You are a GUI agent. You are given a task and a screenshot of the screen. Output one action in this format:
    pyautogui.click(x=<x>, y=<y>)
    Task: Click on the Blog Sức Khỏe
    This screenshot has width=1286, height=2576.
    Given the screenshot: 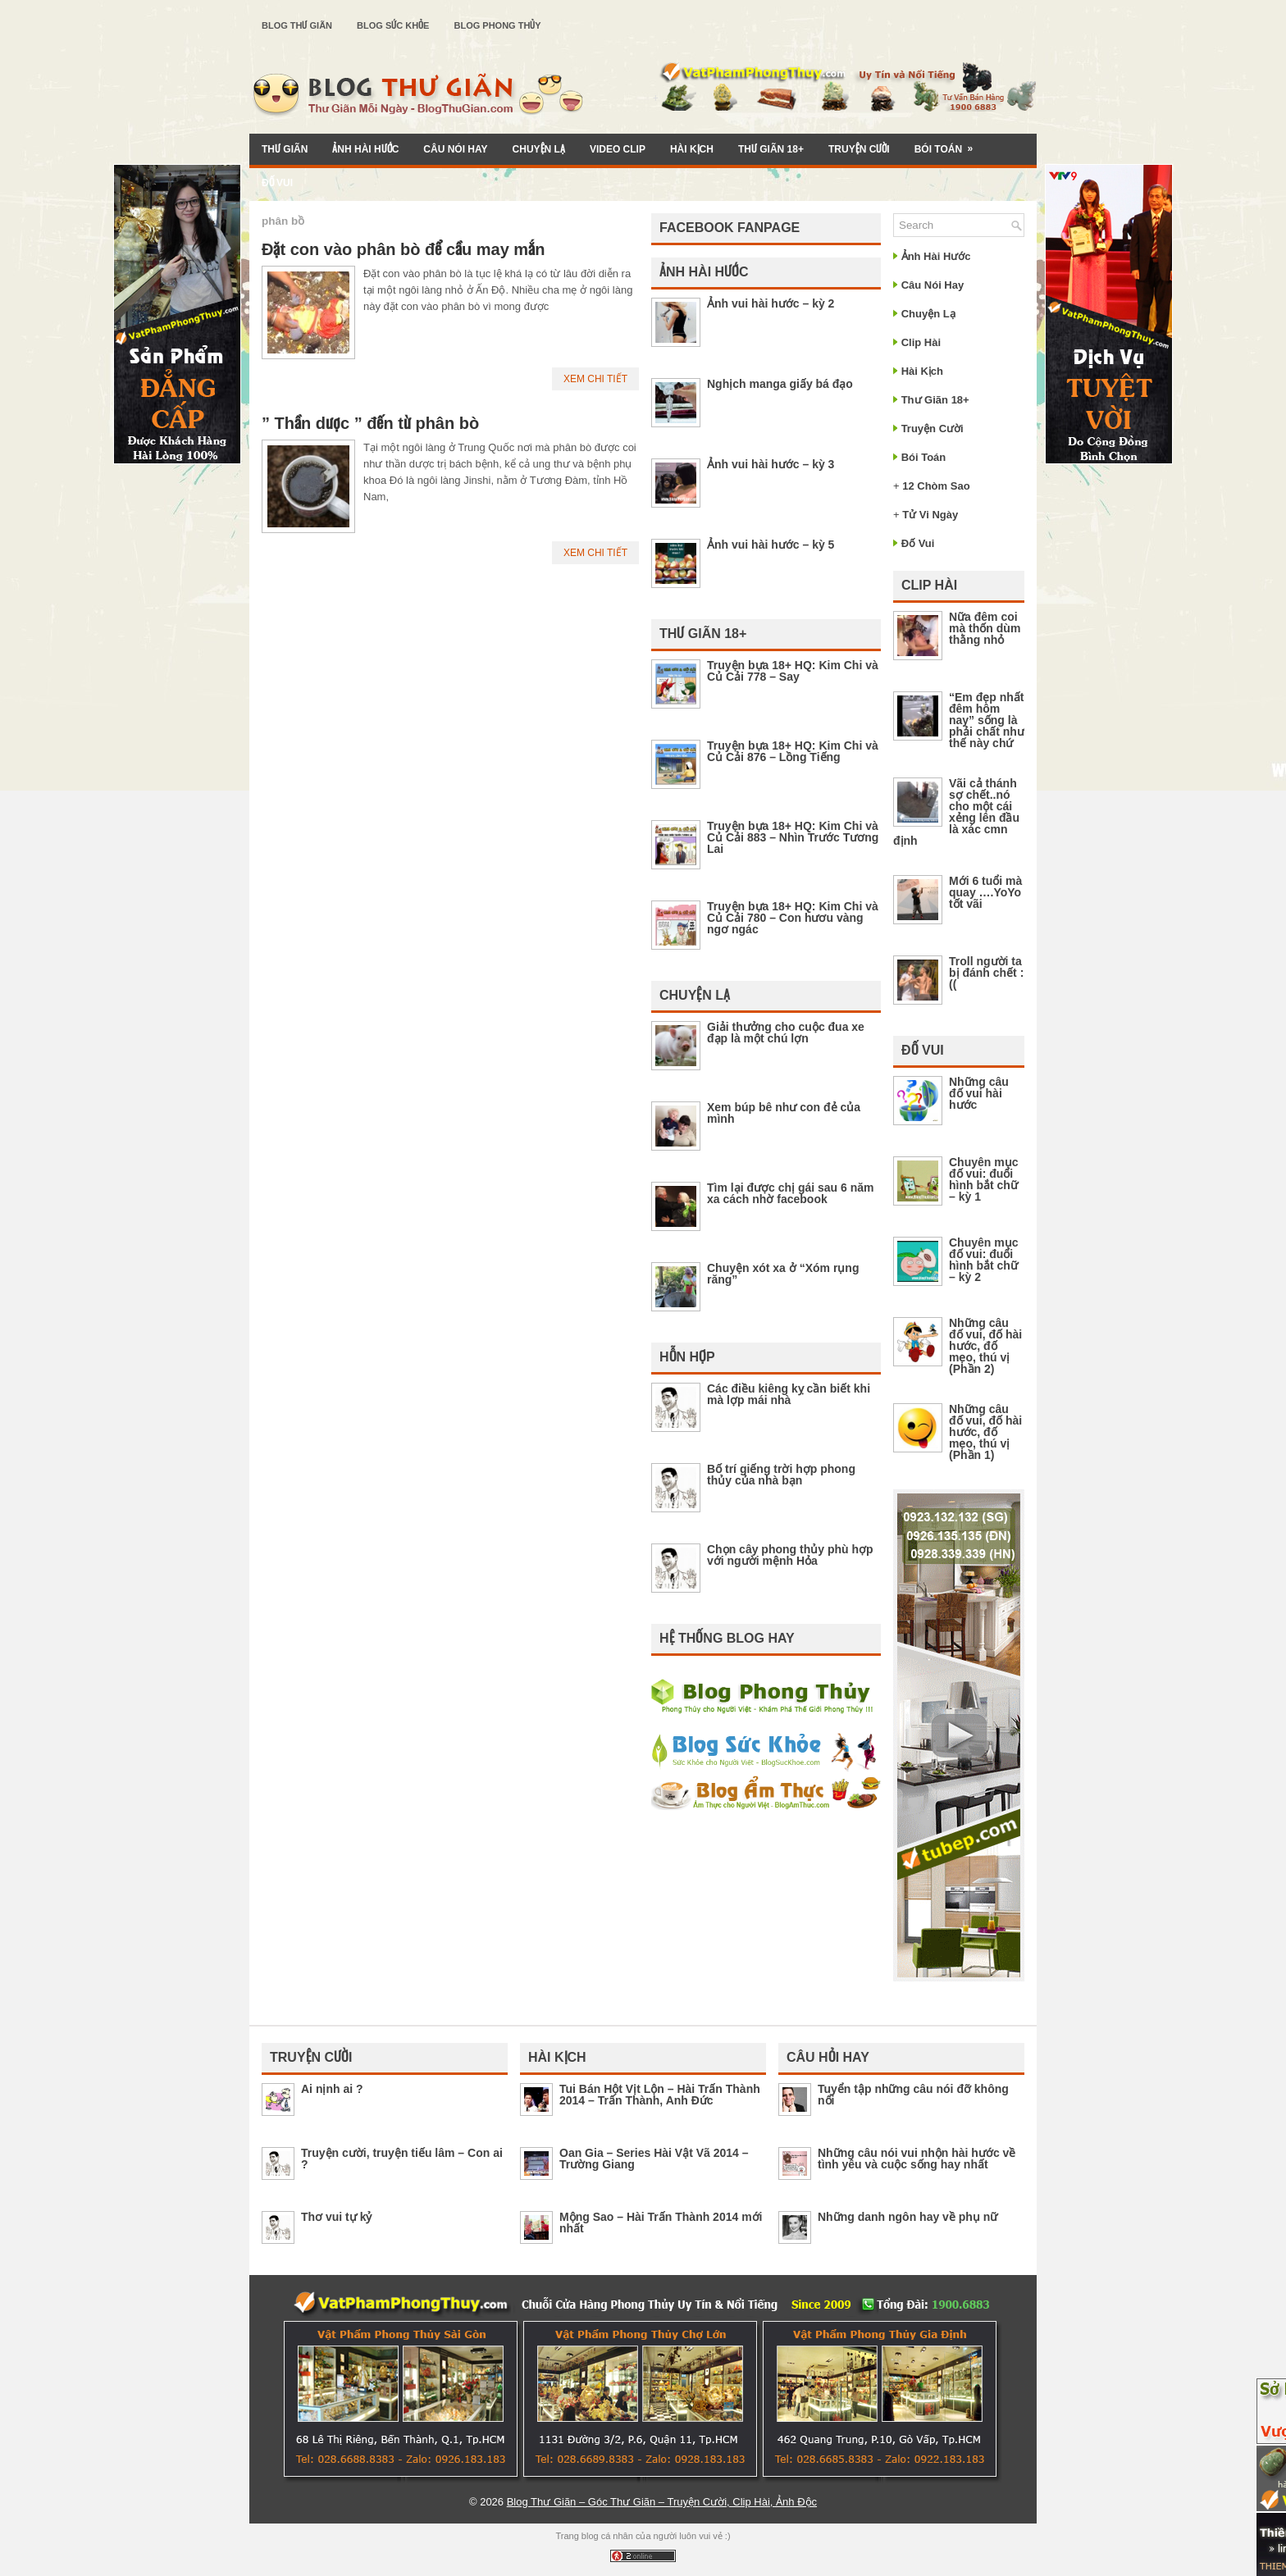 What is the action you would take?
    pyautogui.click(x=393, y=25)
    